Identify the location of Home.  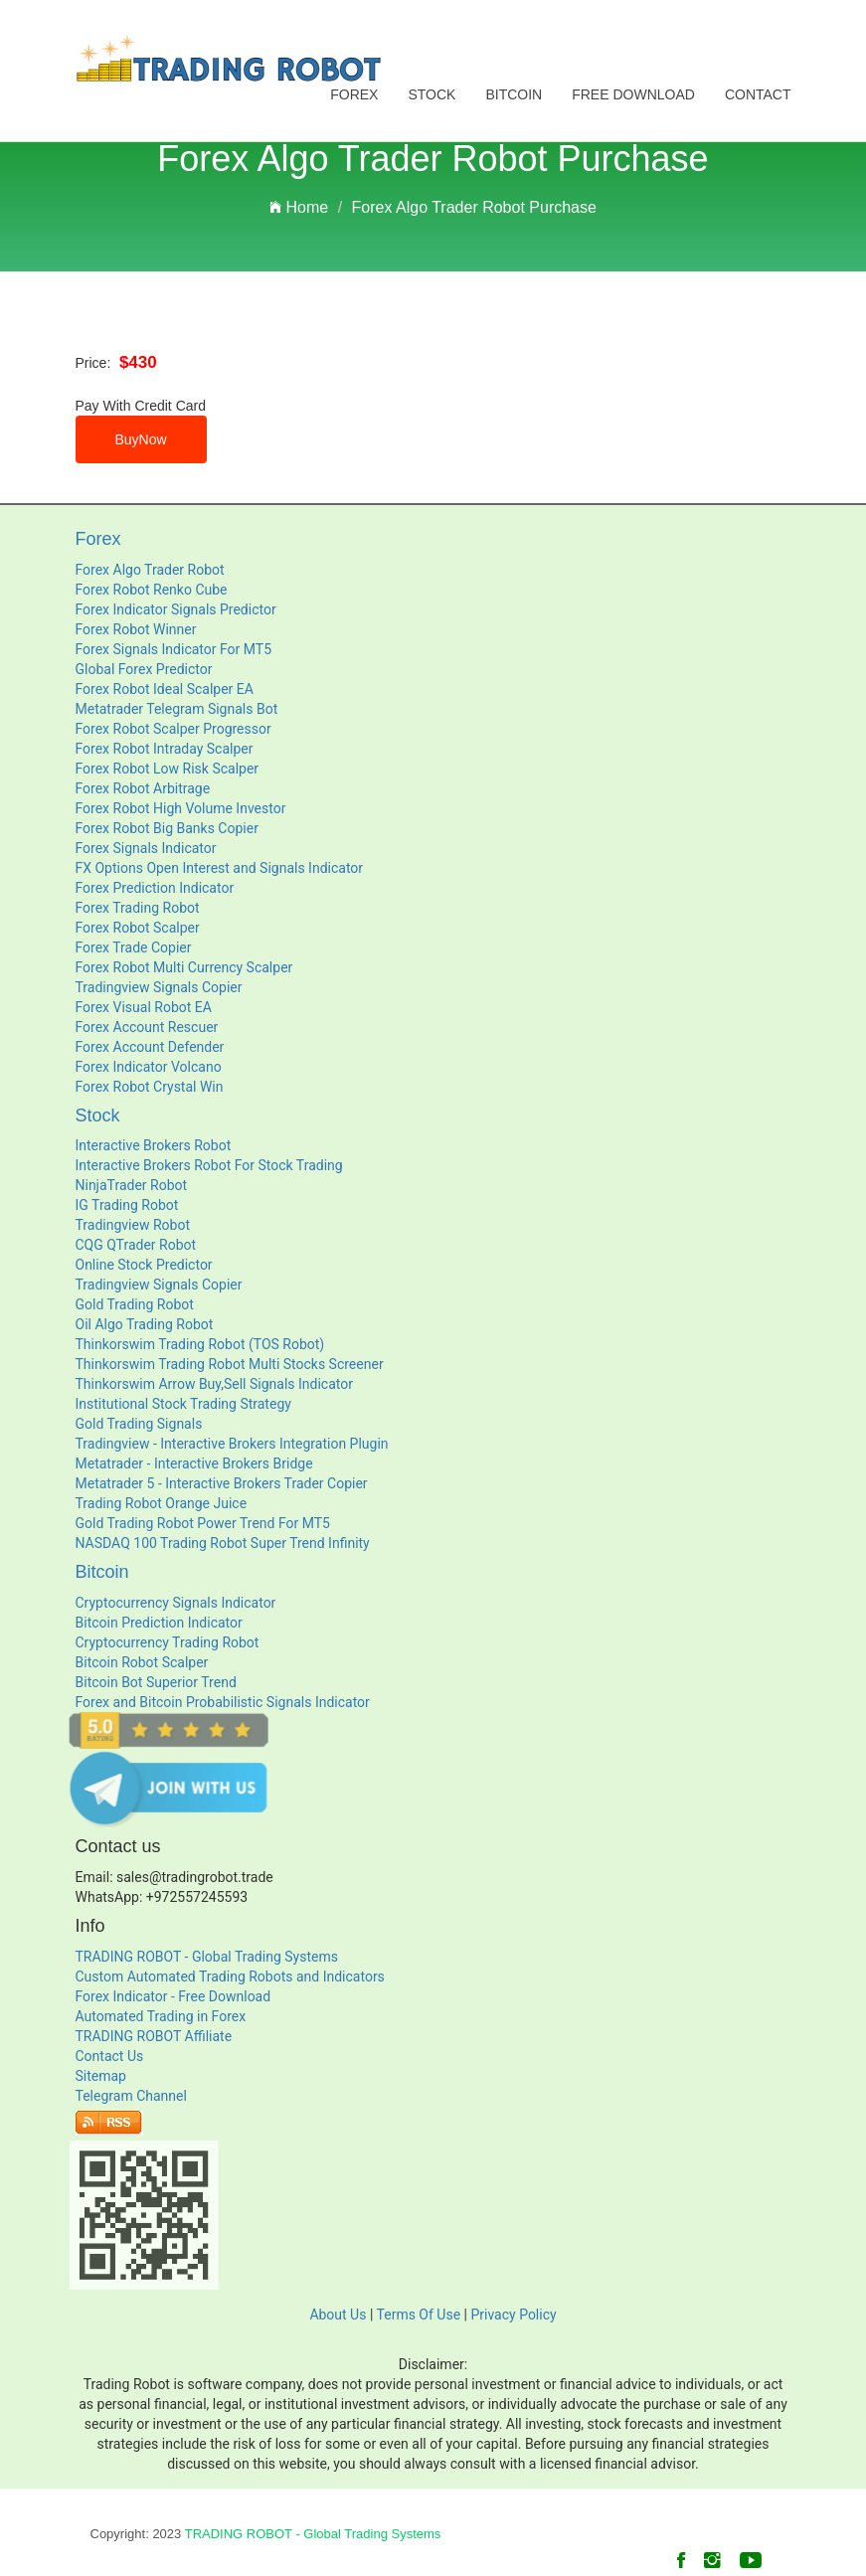
(298, 207).